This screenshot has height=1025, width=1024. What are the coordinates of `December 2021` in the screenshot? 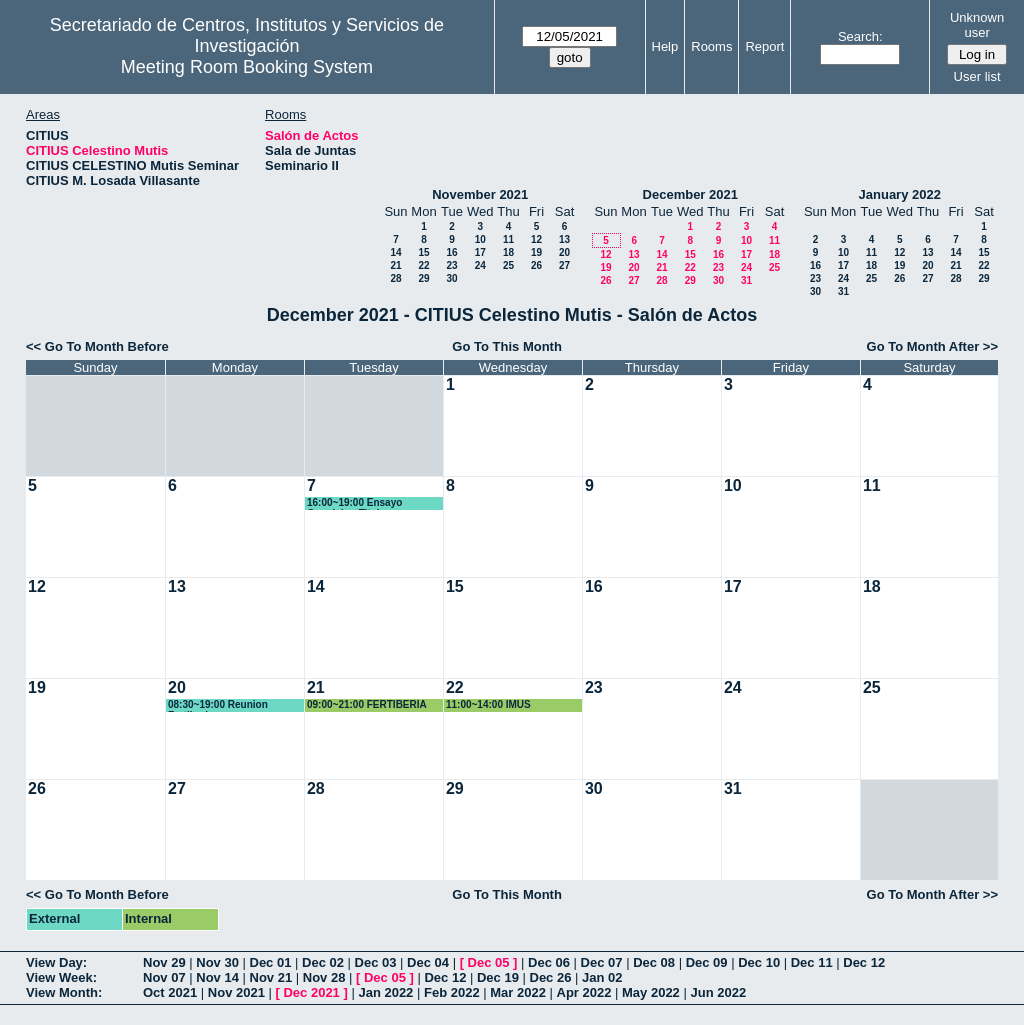 It's located at (690, 194).